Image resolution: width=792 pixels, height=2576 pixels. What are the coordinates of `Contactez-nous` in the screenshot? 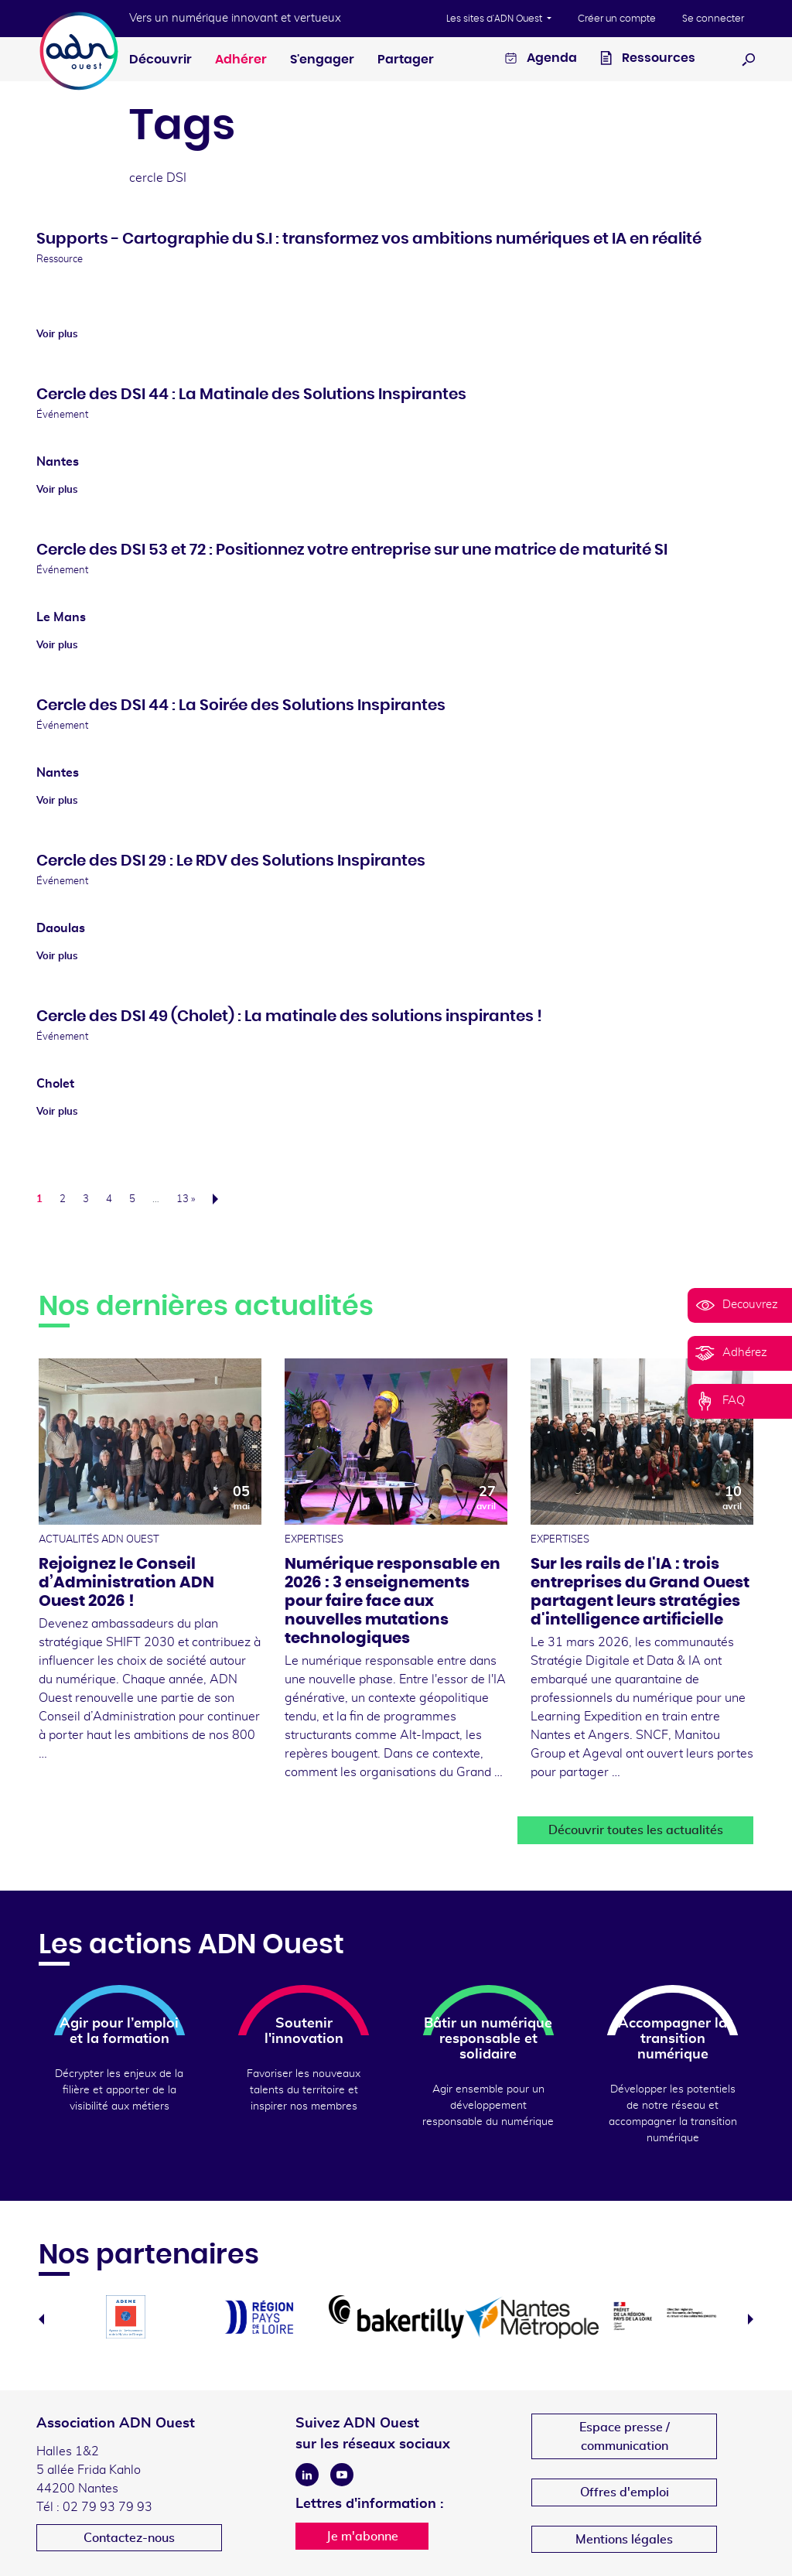 It's located at (129, 2538).